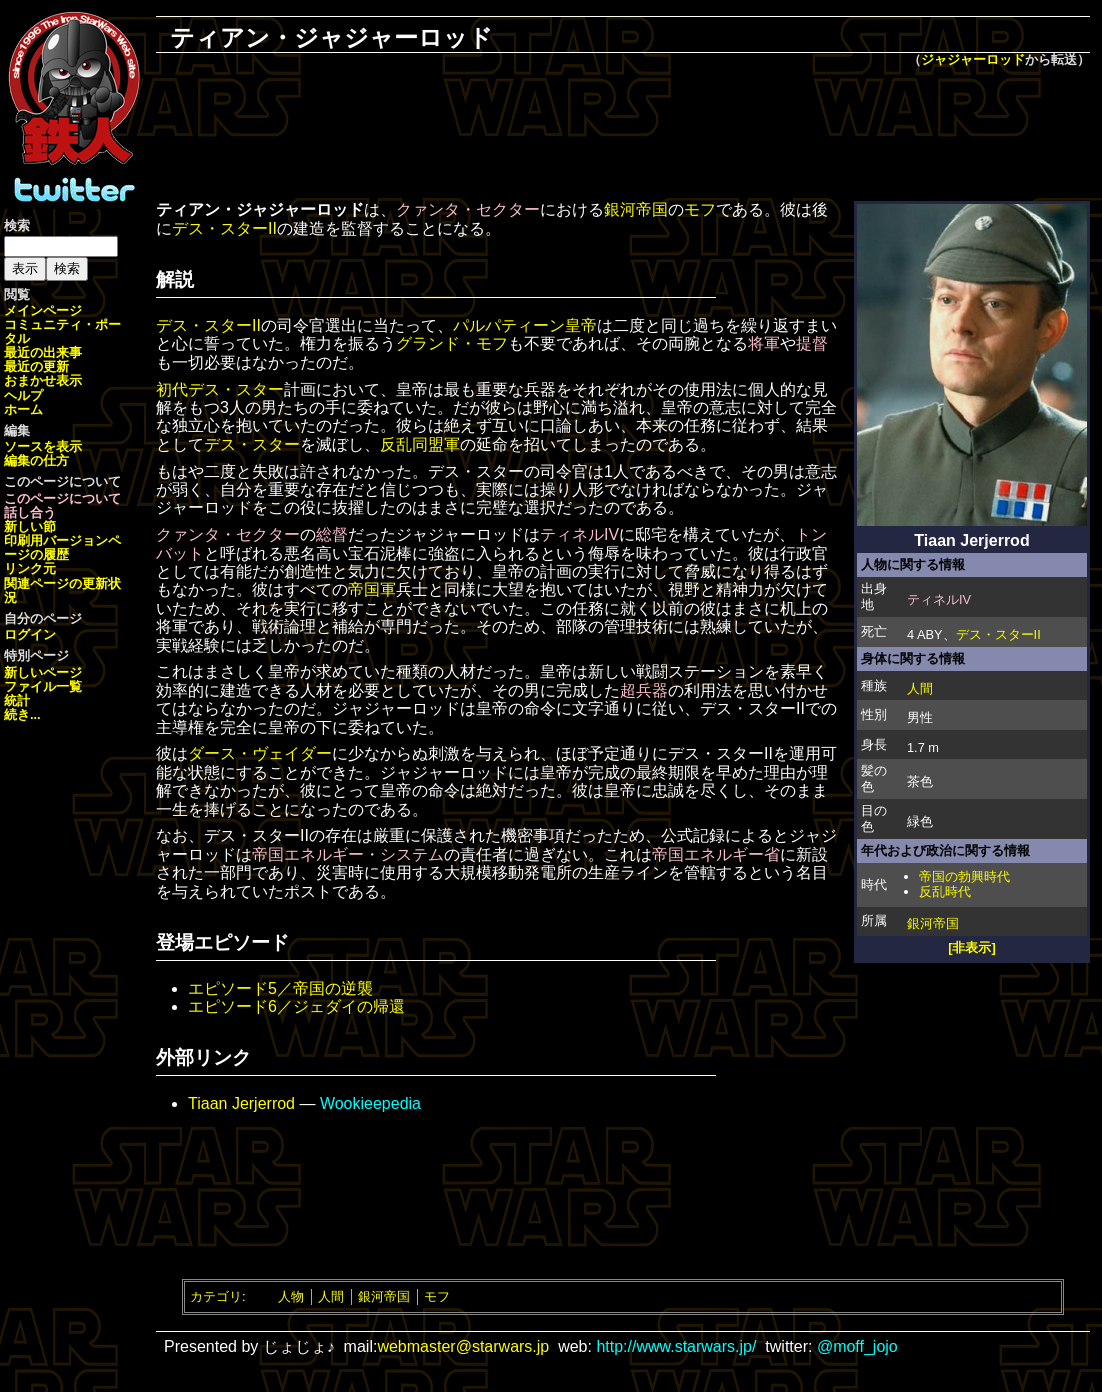  Describe the element at coordinates (43, 446) in the screenshot. I see `ソースを表示` at that location.